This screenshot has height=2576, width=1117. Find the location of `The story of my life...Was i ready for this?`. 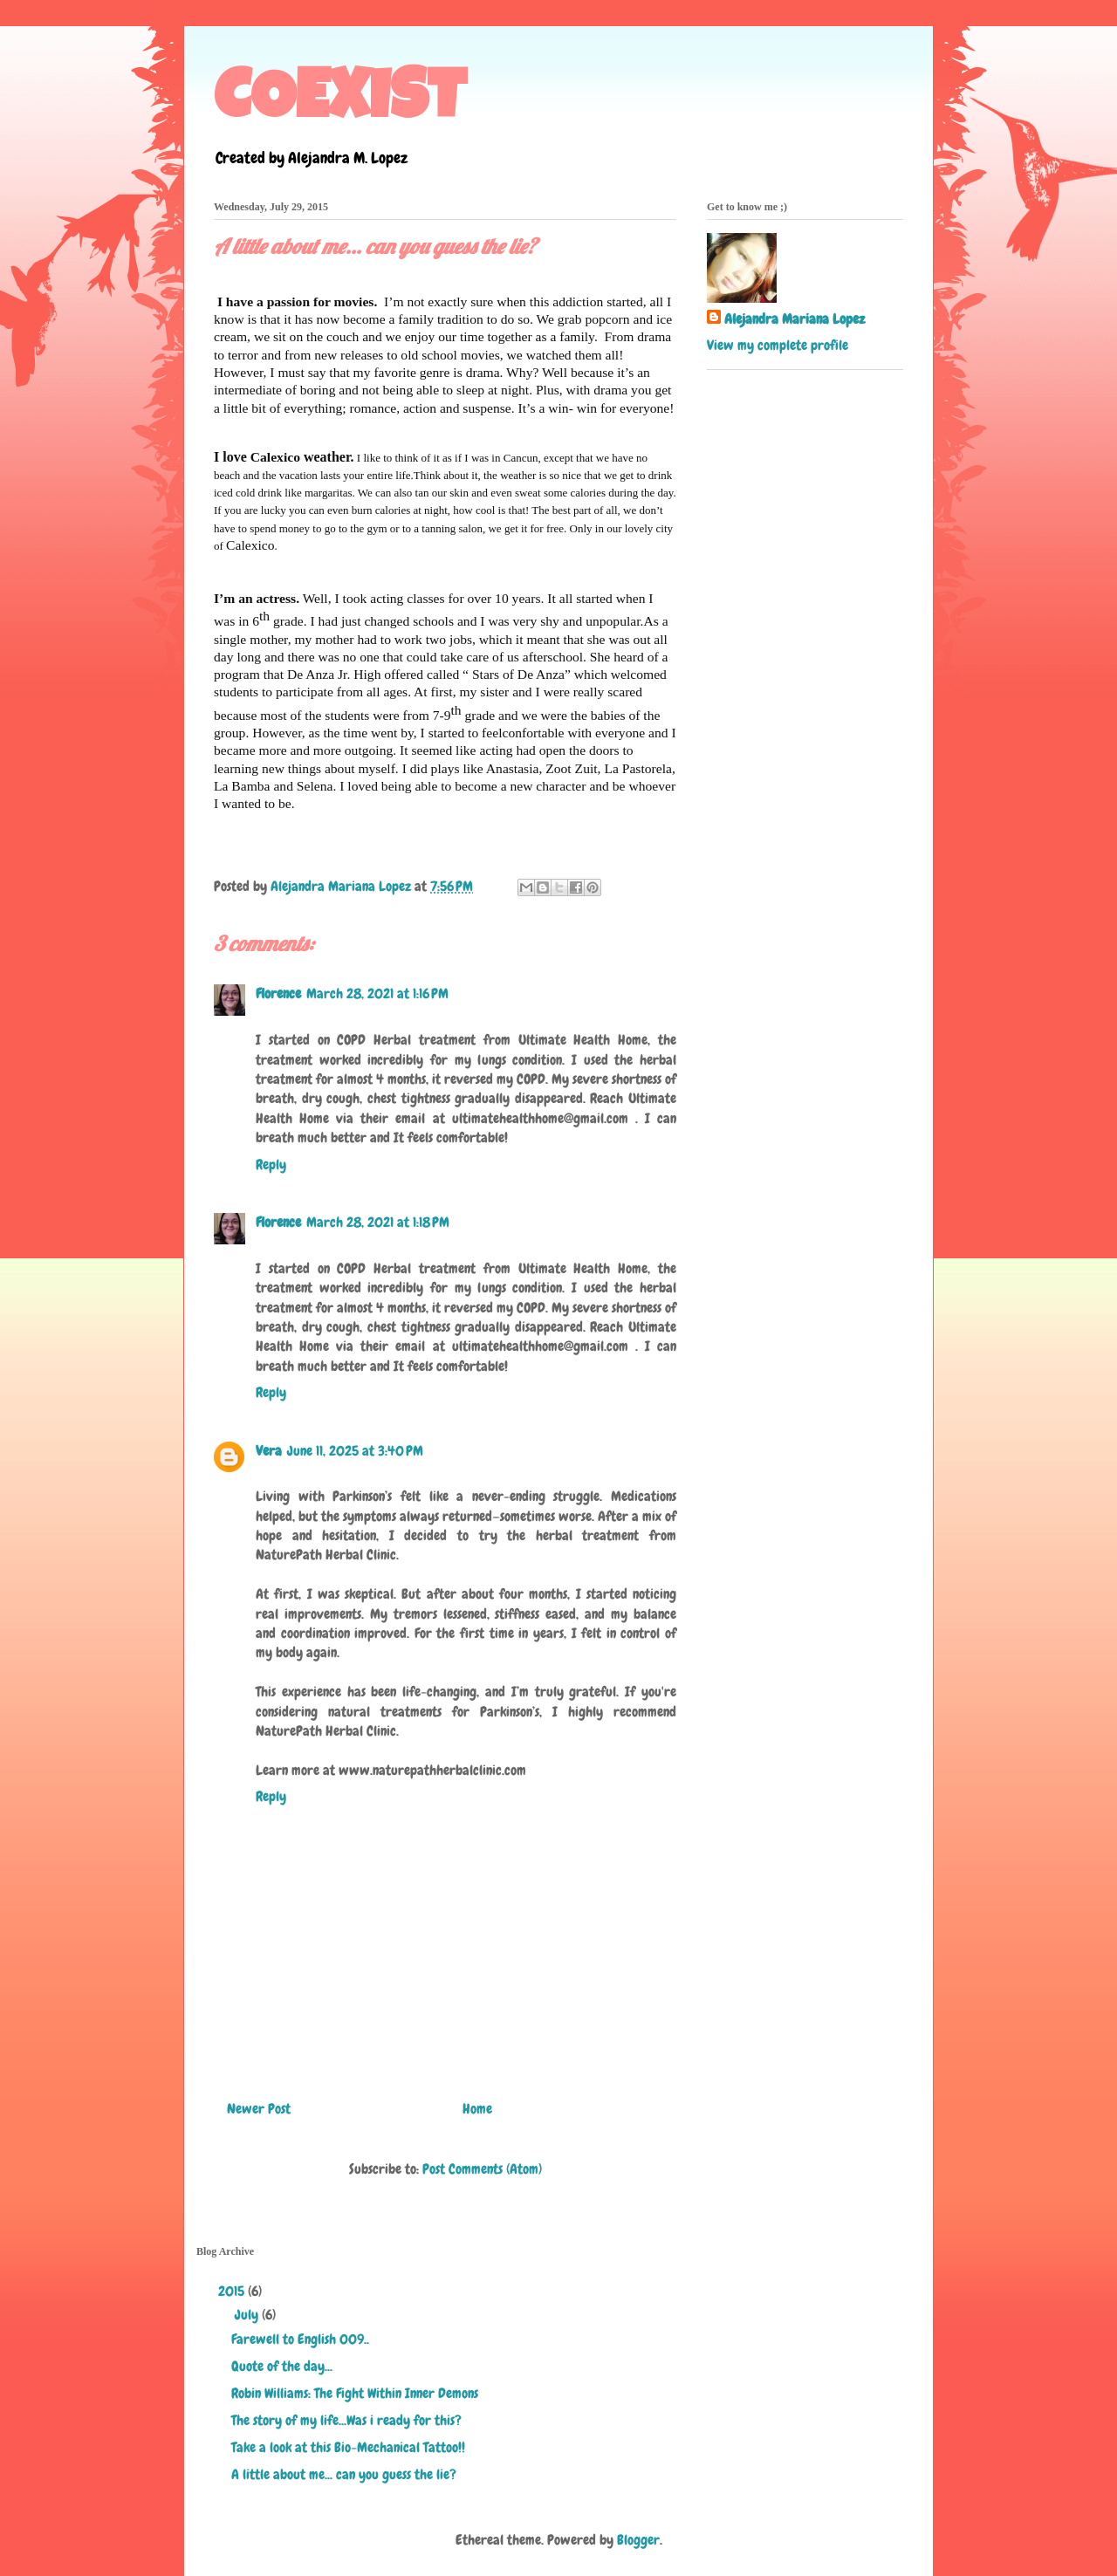

The story of my life...Was i ready for this? is located at coordinates (346, 2420).